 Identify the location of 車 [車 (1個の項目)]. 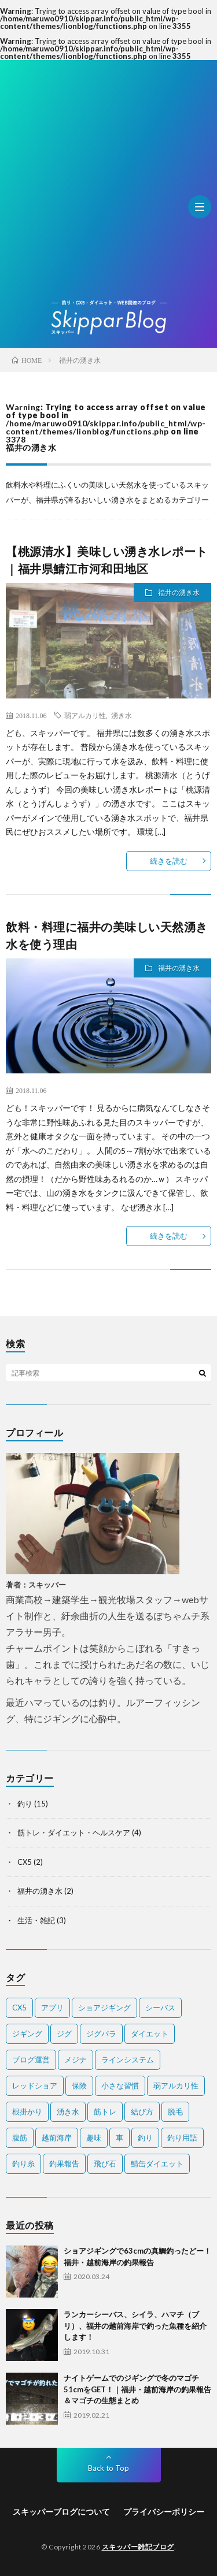
(119, 2137).